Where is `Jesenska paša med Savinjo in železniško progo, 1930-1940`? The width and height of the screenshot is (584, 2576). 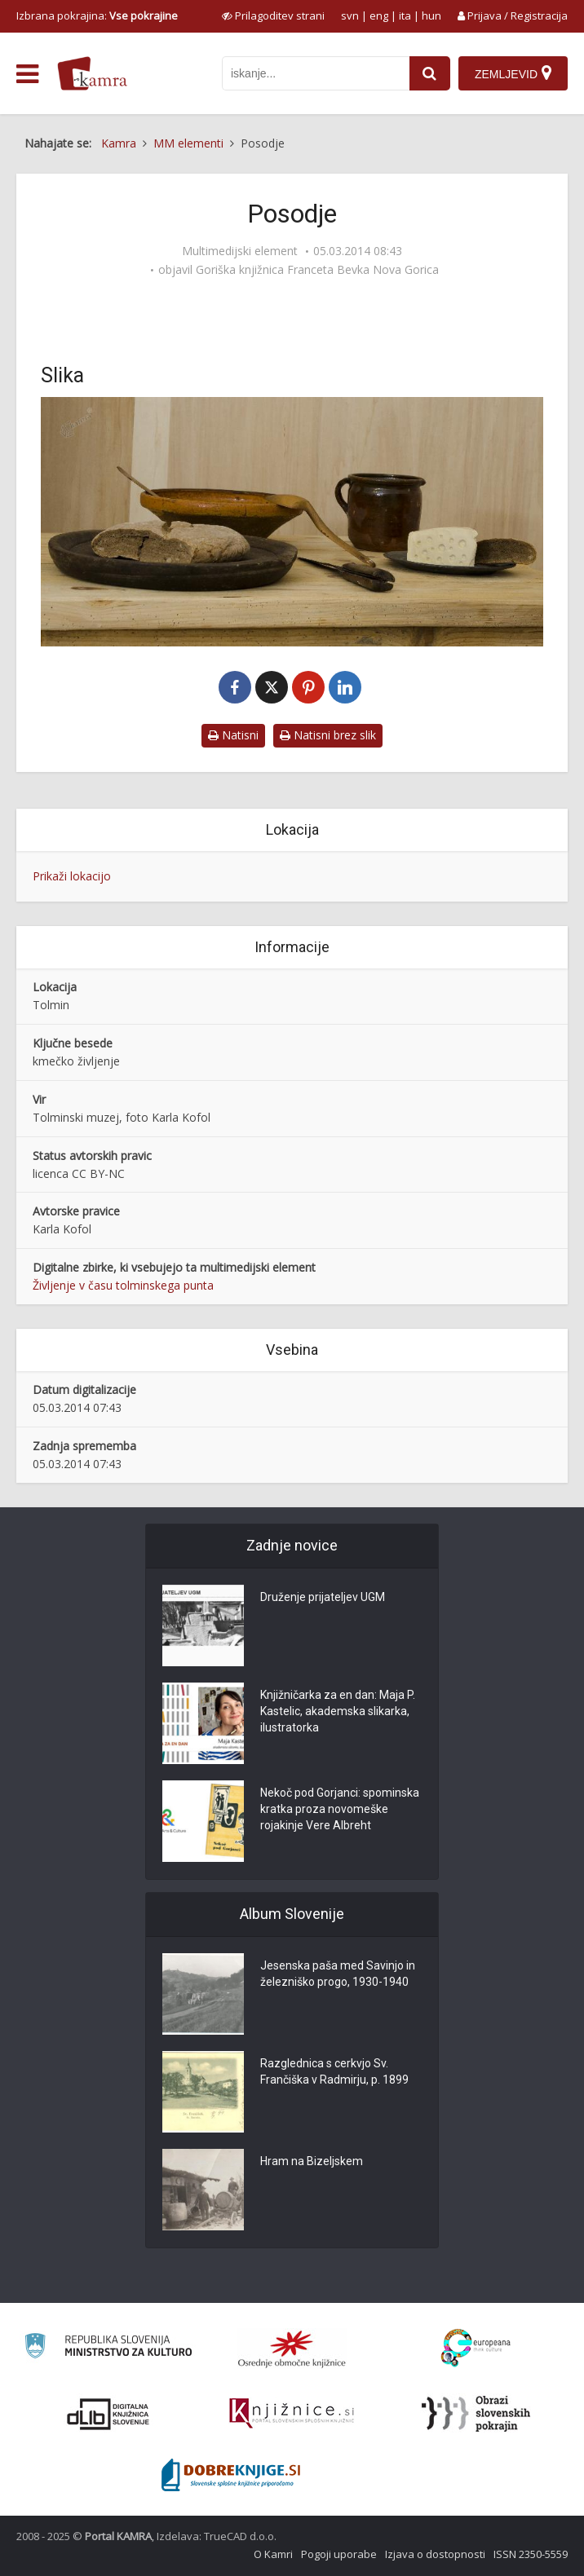 Jesenska paša med Savinjo in železniško progo, 1930-1940 is located at coordinates (337, 1973).